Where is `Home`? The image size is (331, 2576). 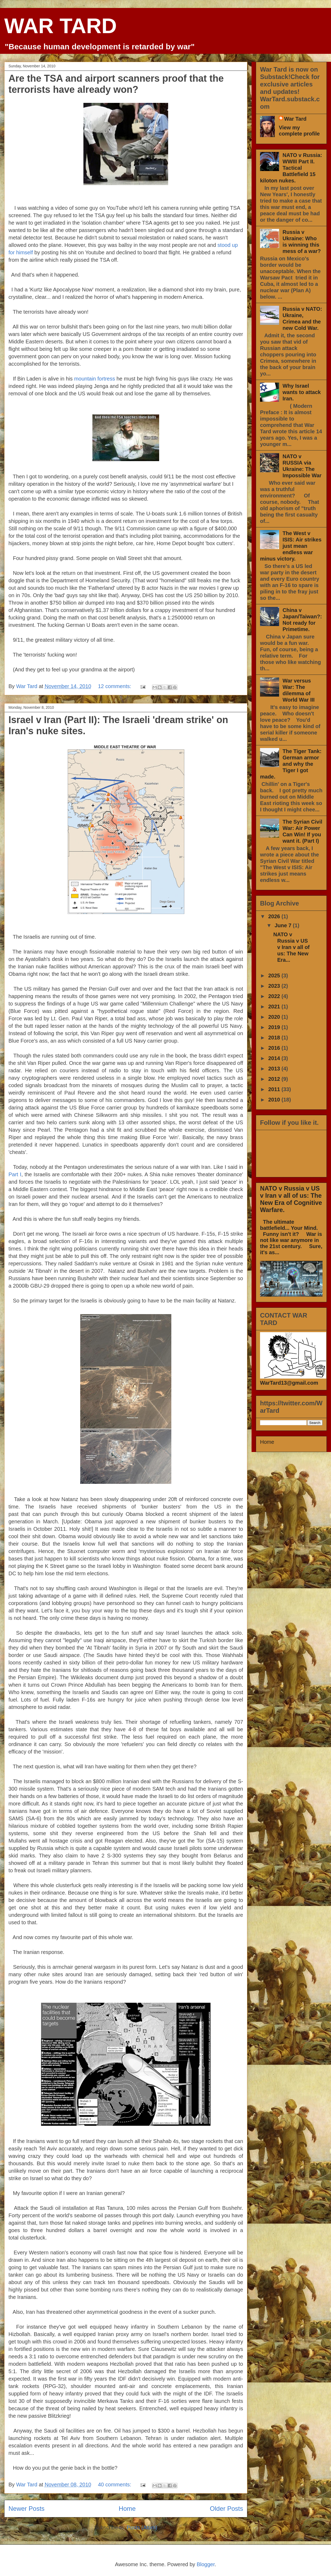 Home is located at coordinates (127, 2508).